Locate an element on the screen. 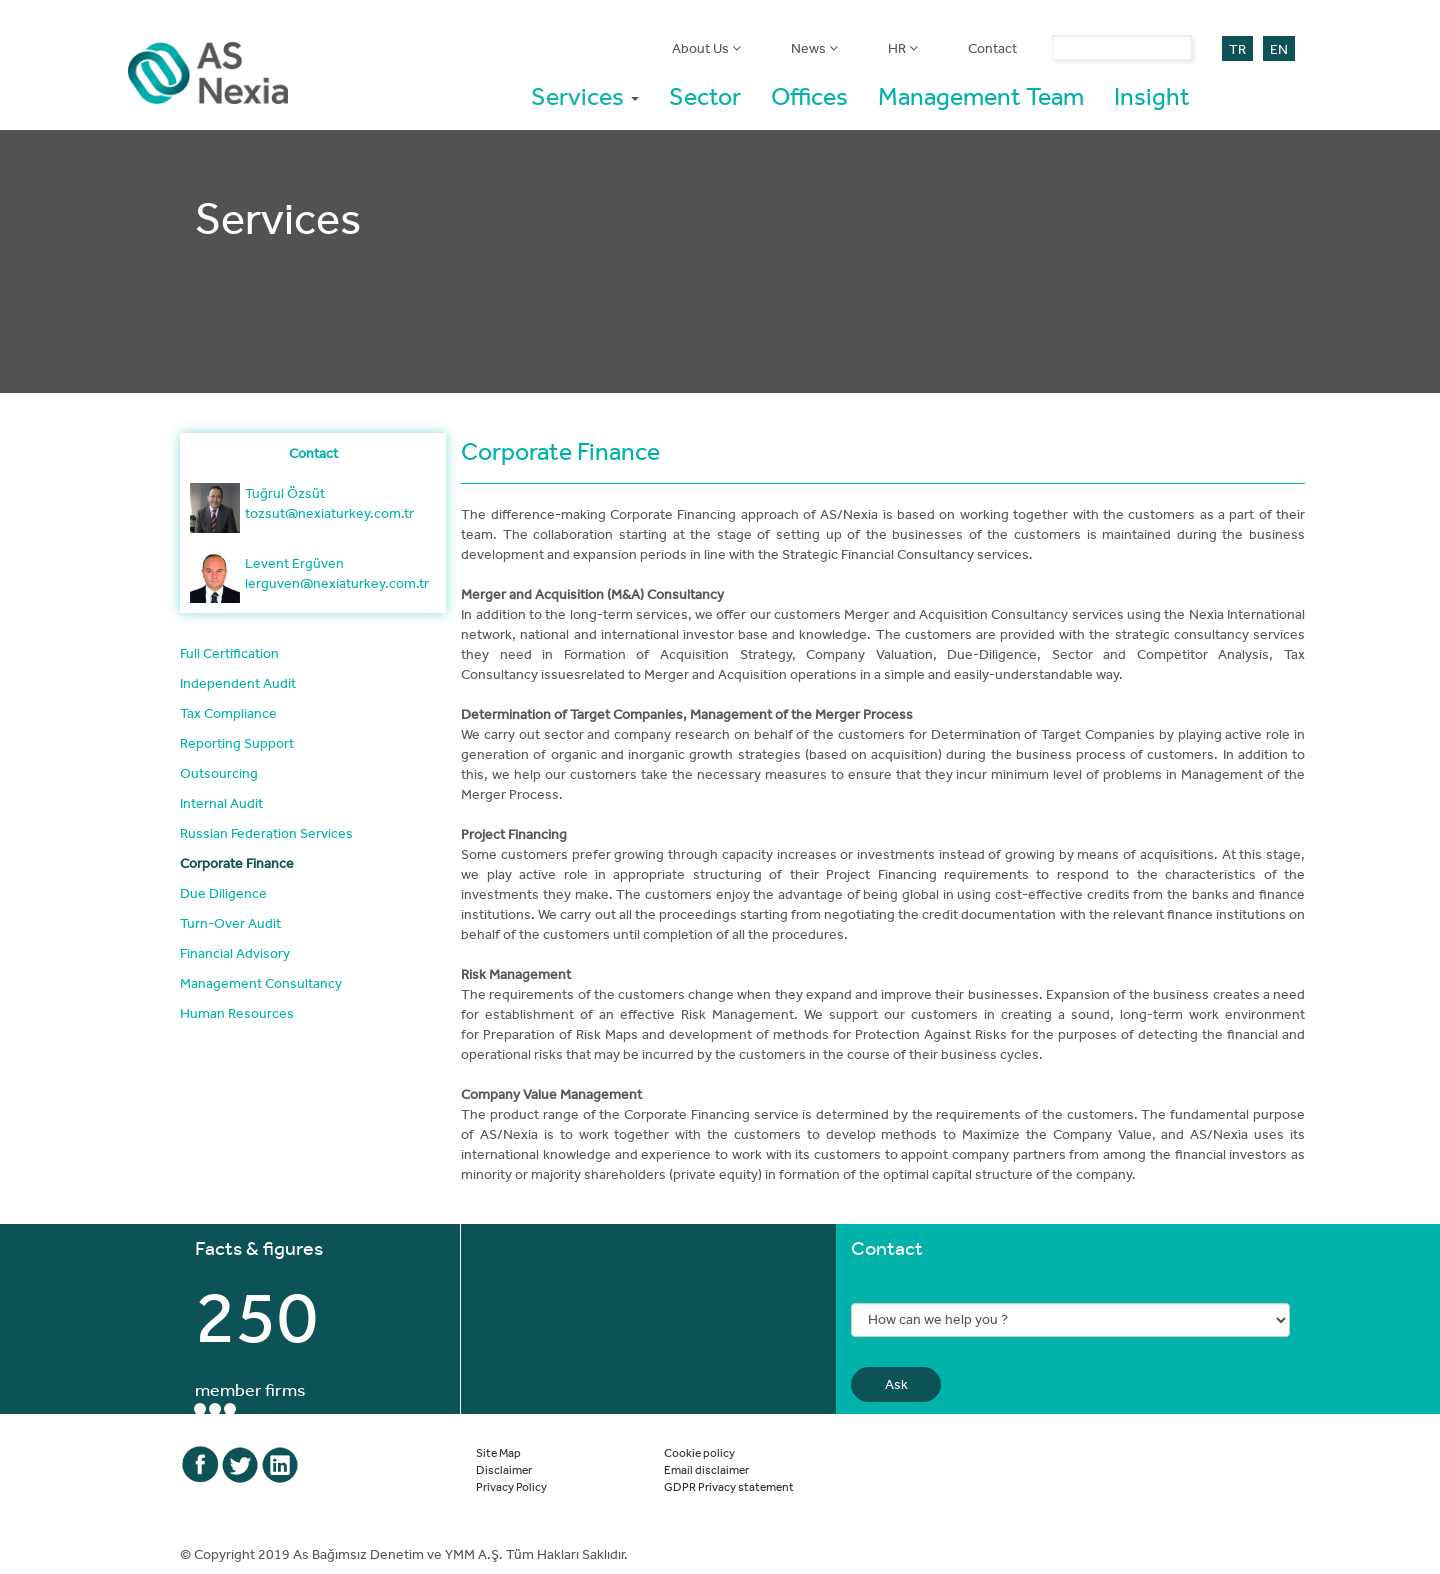 This screenshot has width=1440, height=1574. Offices is located at coordinates (809, 95).